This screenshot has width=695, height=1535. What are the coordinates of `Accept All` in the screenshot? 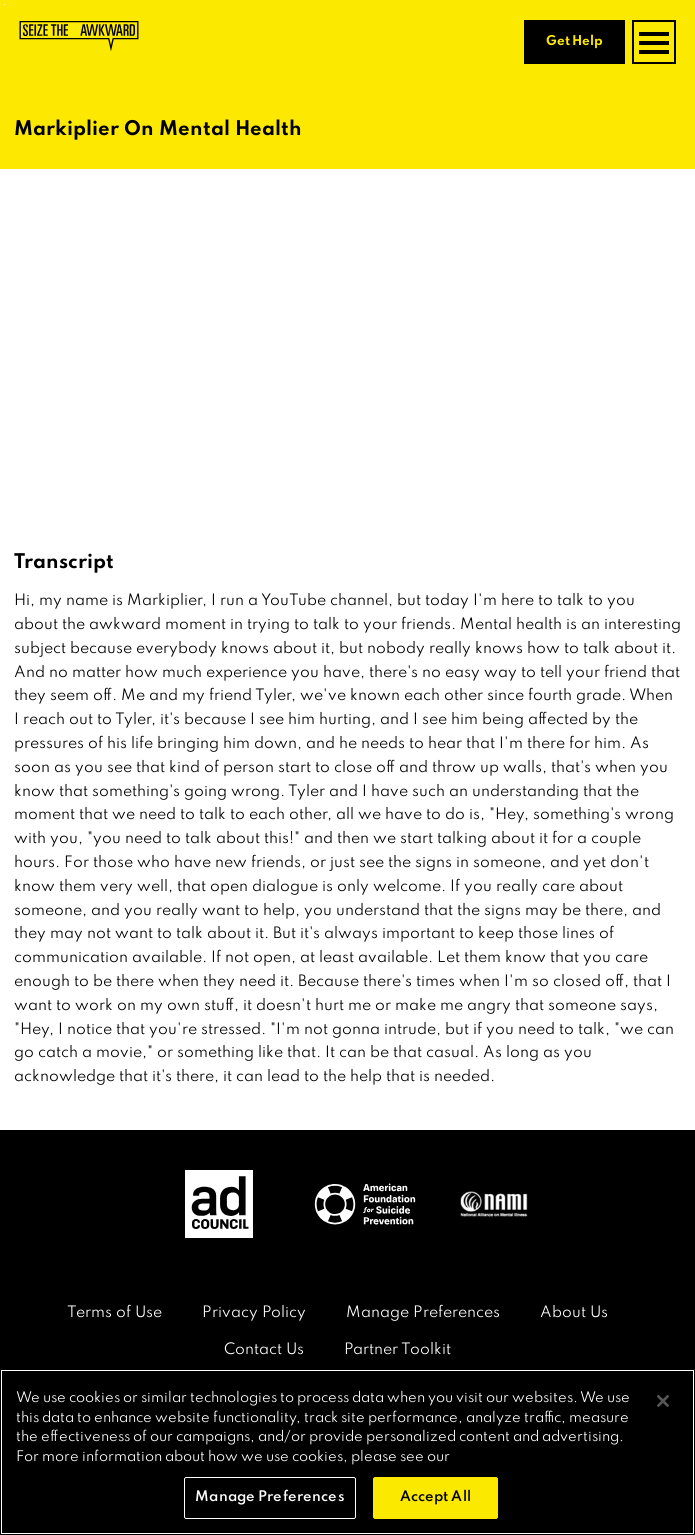 It's located at (435, 1497).